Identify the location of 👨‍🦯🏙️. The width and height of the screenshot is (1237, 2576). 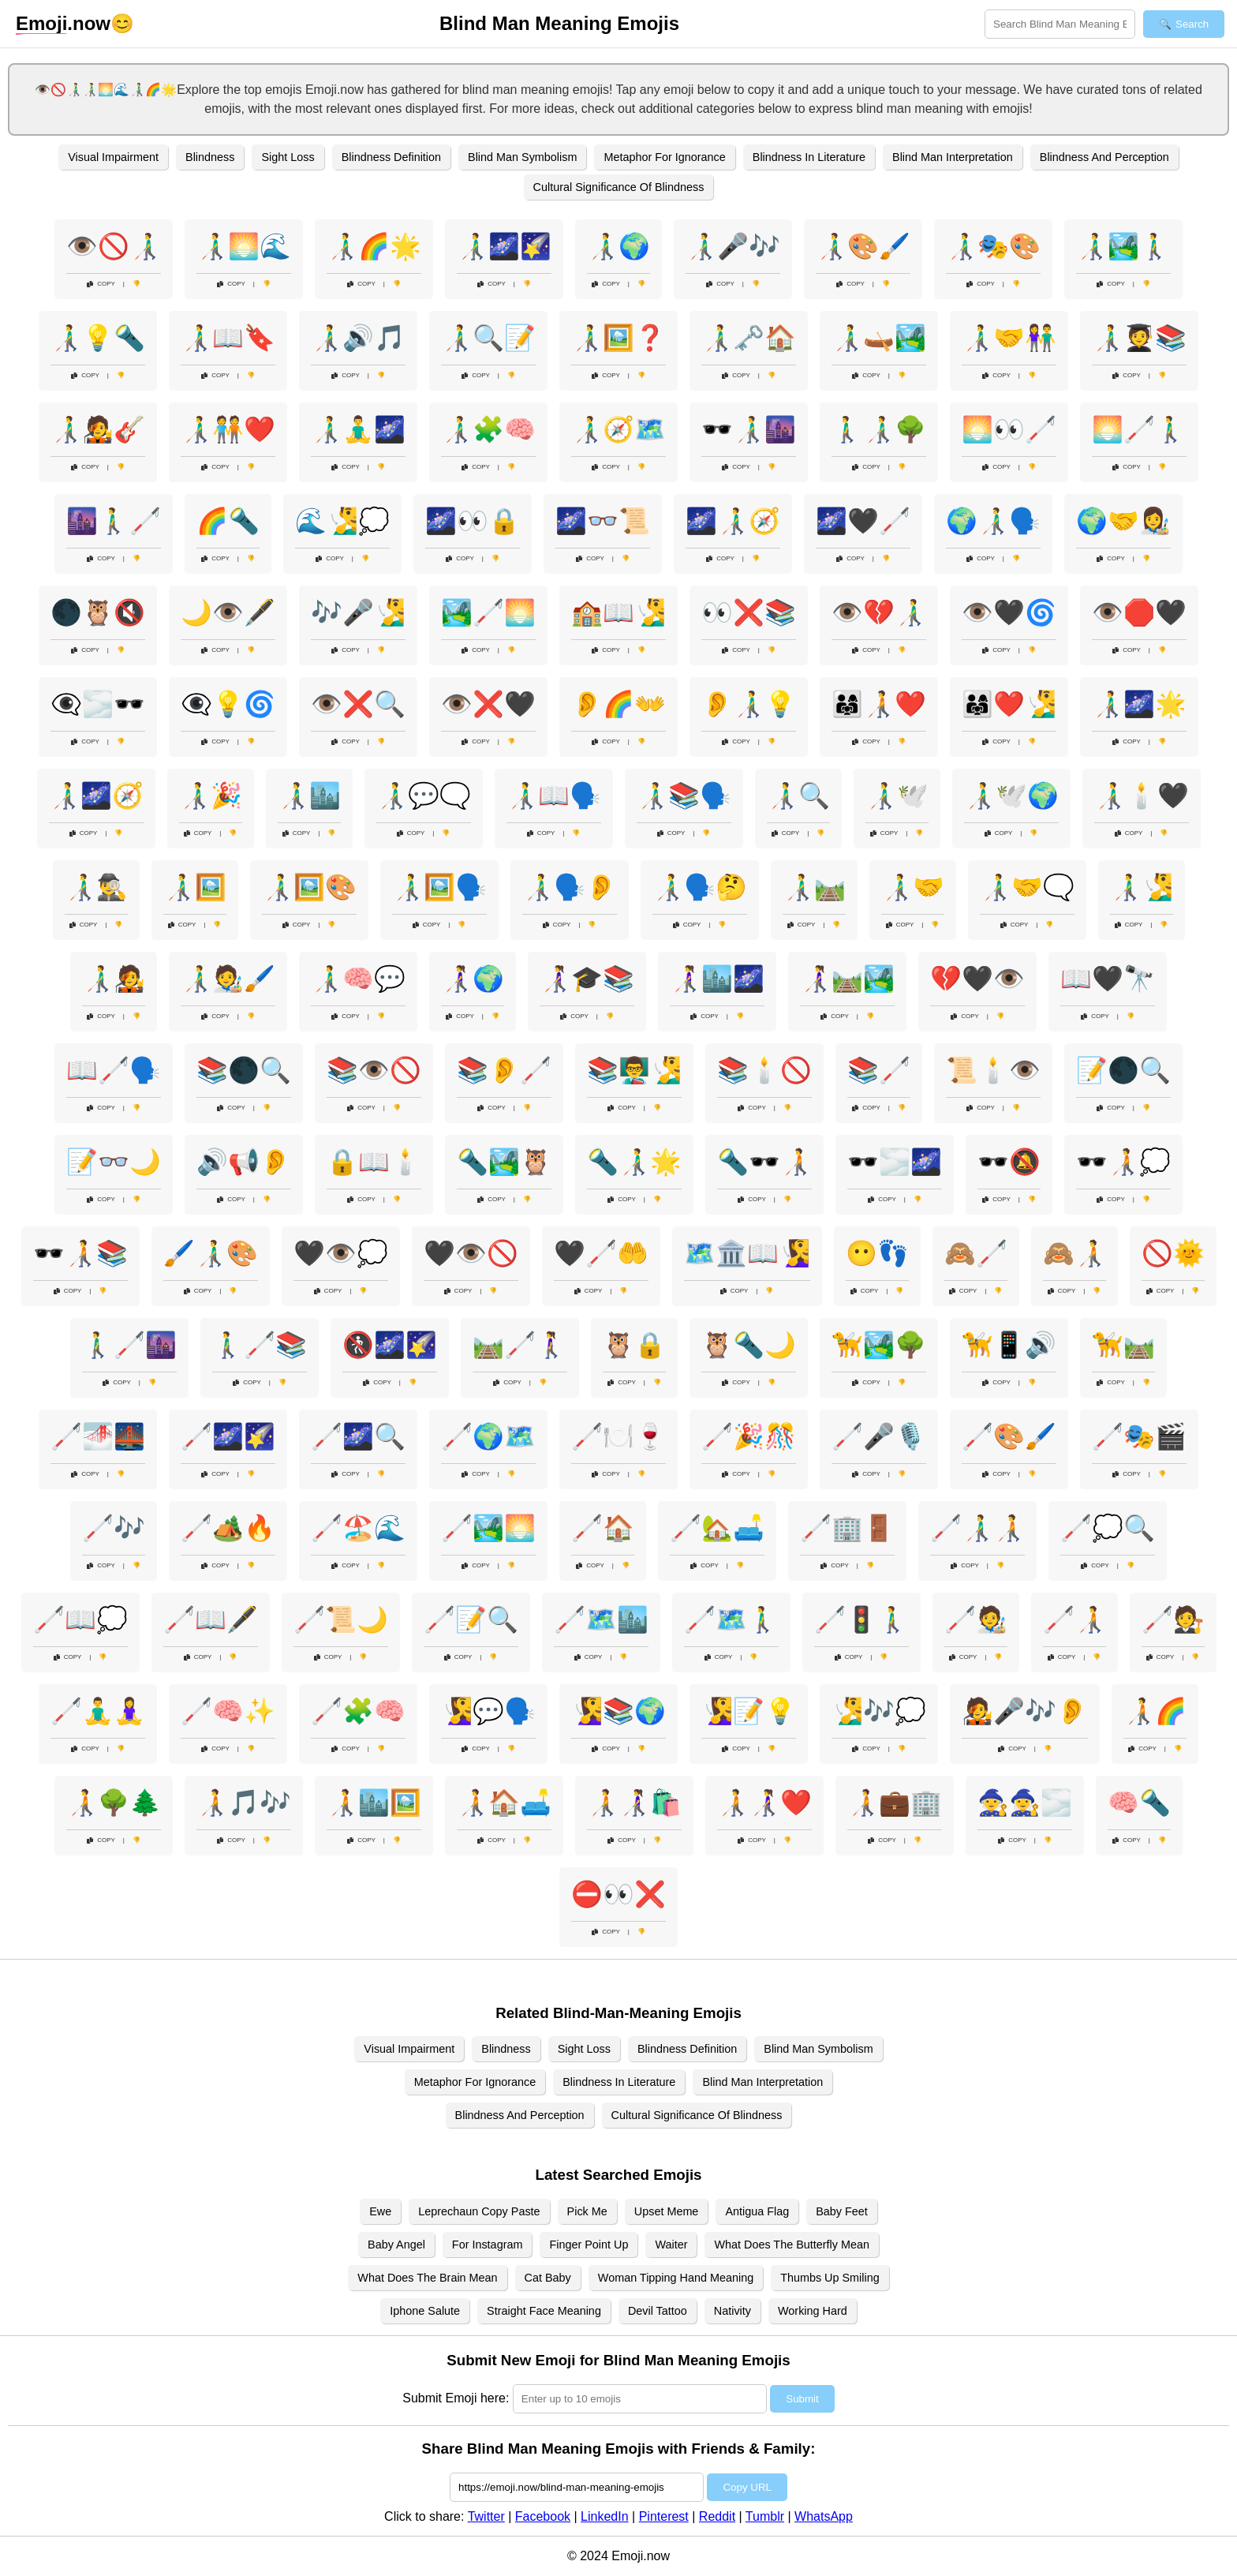
(309, 795).